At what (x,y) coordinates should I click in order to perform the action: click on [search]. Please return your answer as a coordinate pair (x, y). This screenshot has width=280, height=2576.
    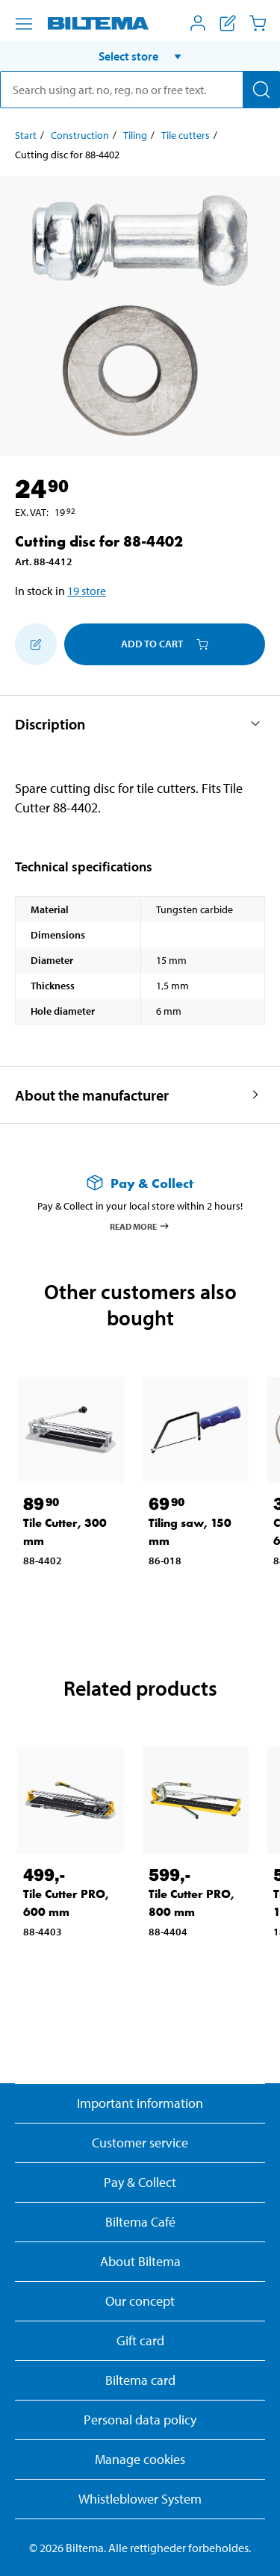
    Looking at the image, I should click on (140, 89).